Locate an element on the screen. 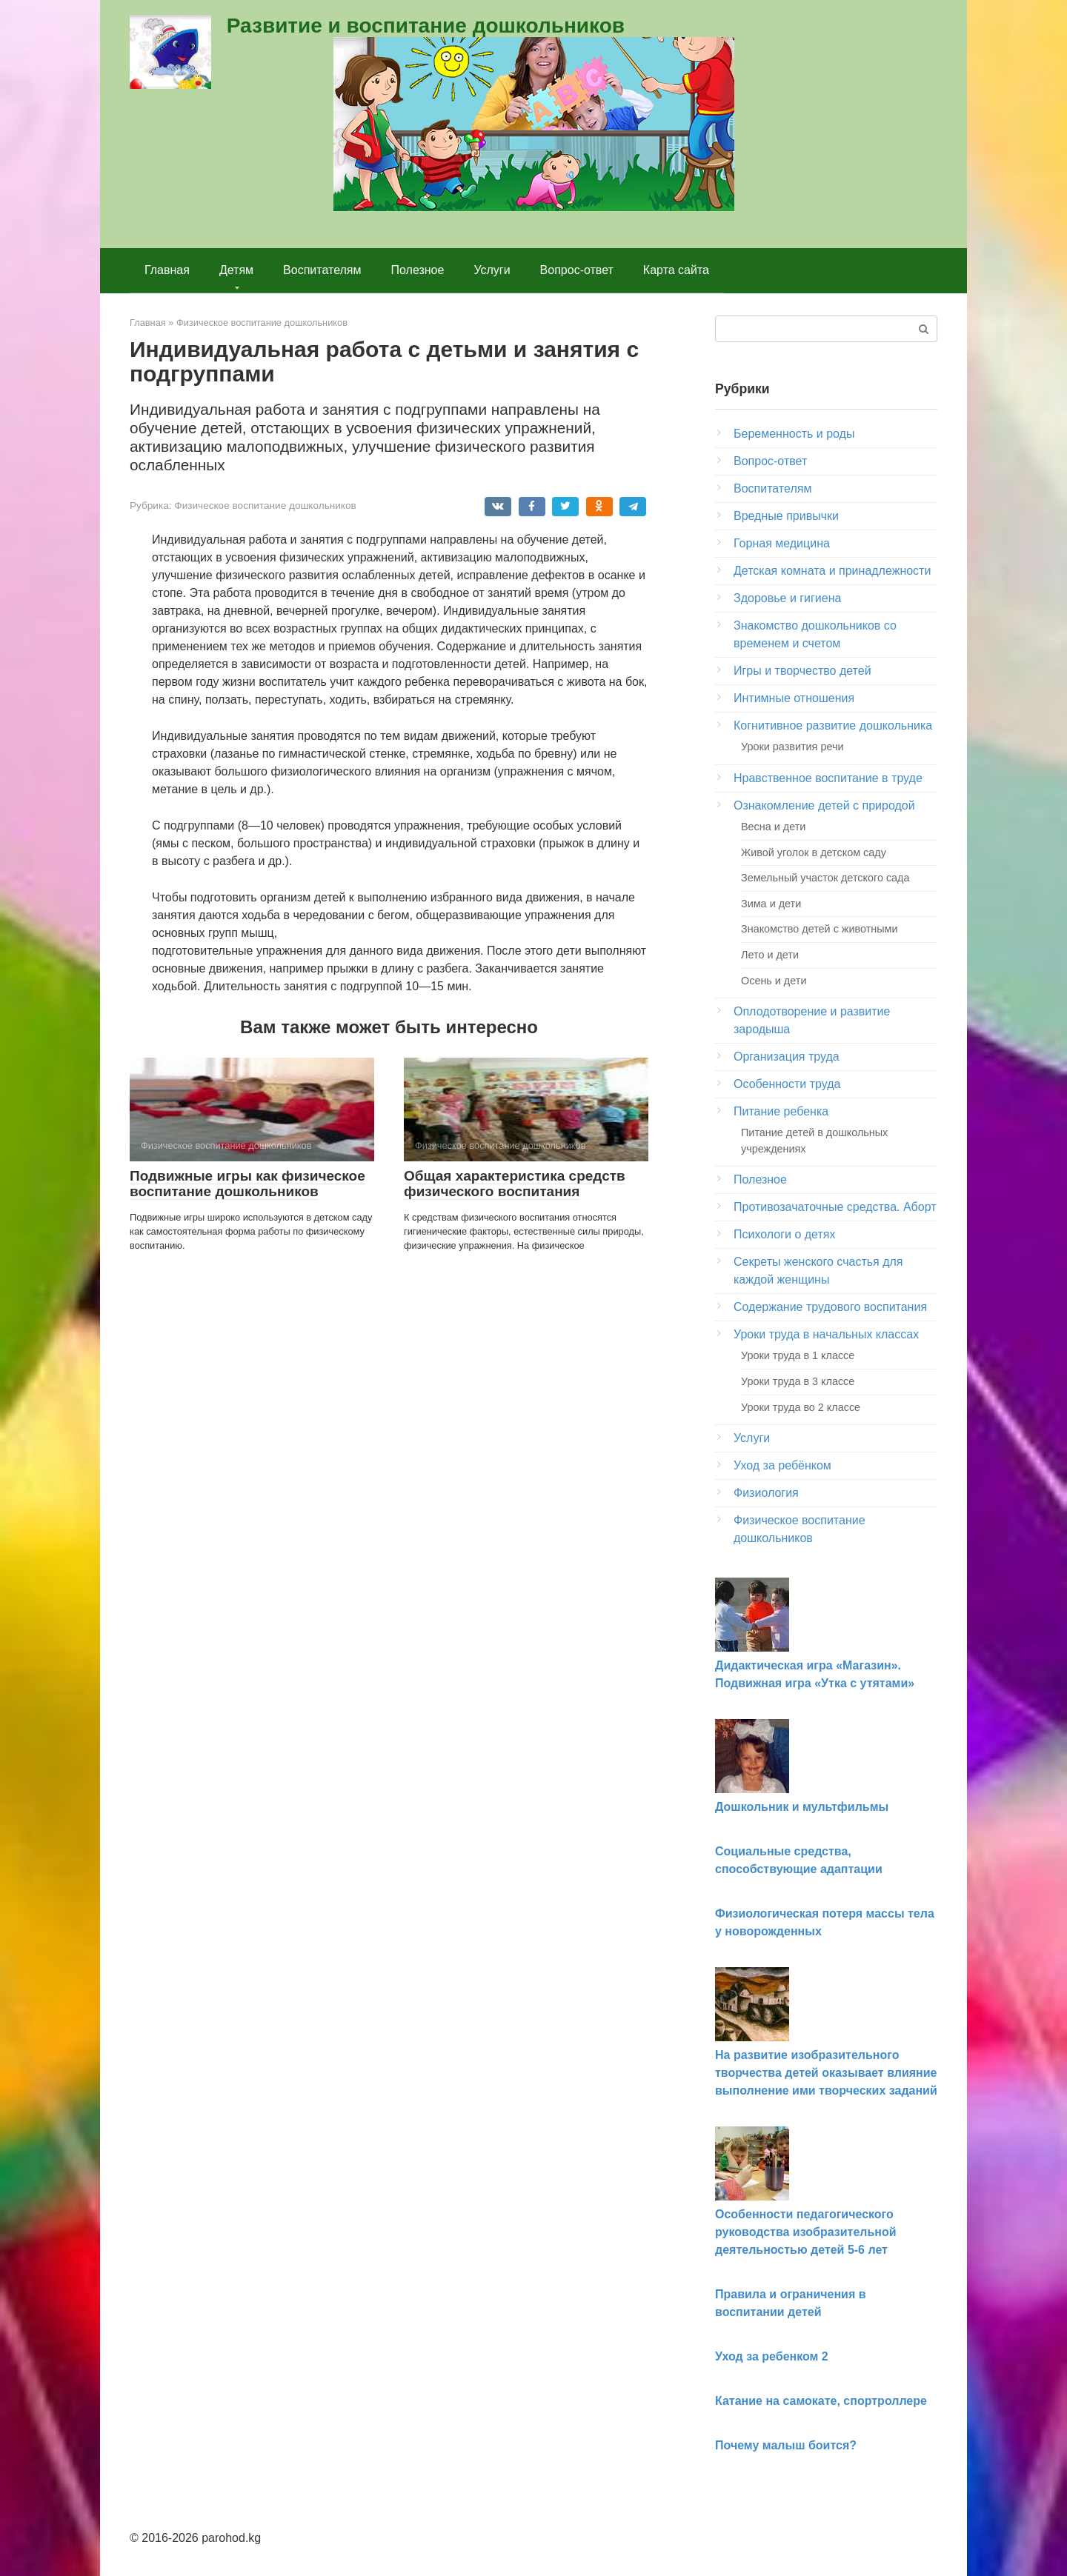 This screenshot has height=2576, width=1067. Уроки развития речи is located at coordinates (792, 747).